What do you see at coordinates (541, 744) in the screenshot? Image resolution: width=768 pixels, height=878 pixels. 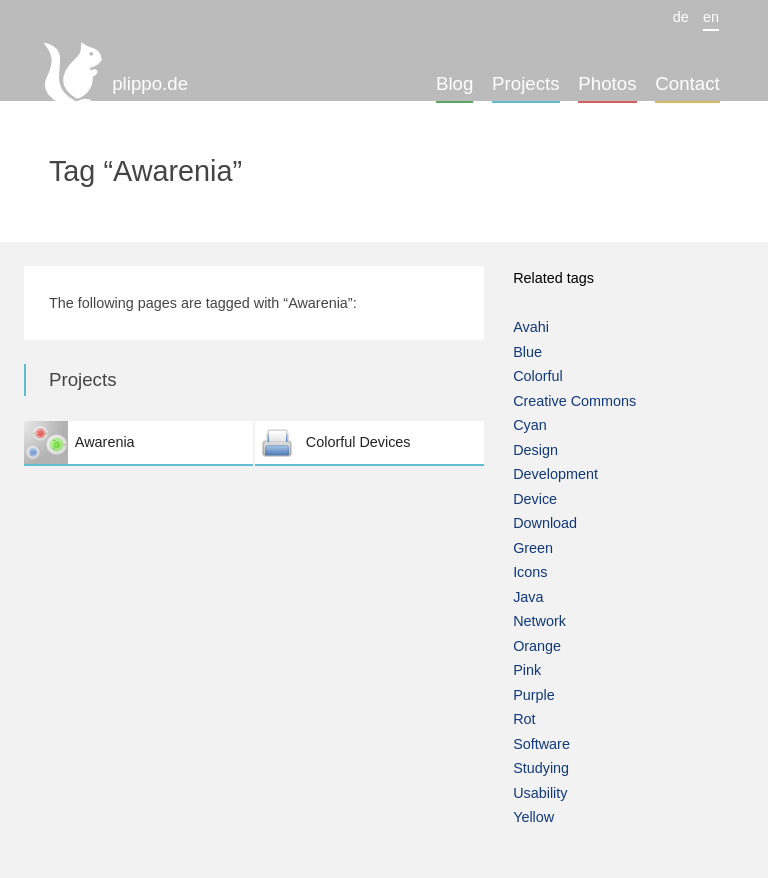 I see `Software` at bounding box center [541, 744].